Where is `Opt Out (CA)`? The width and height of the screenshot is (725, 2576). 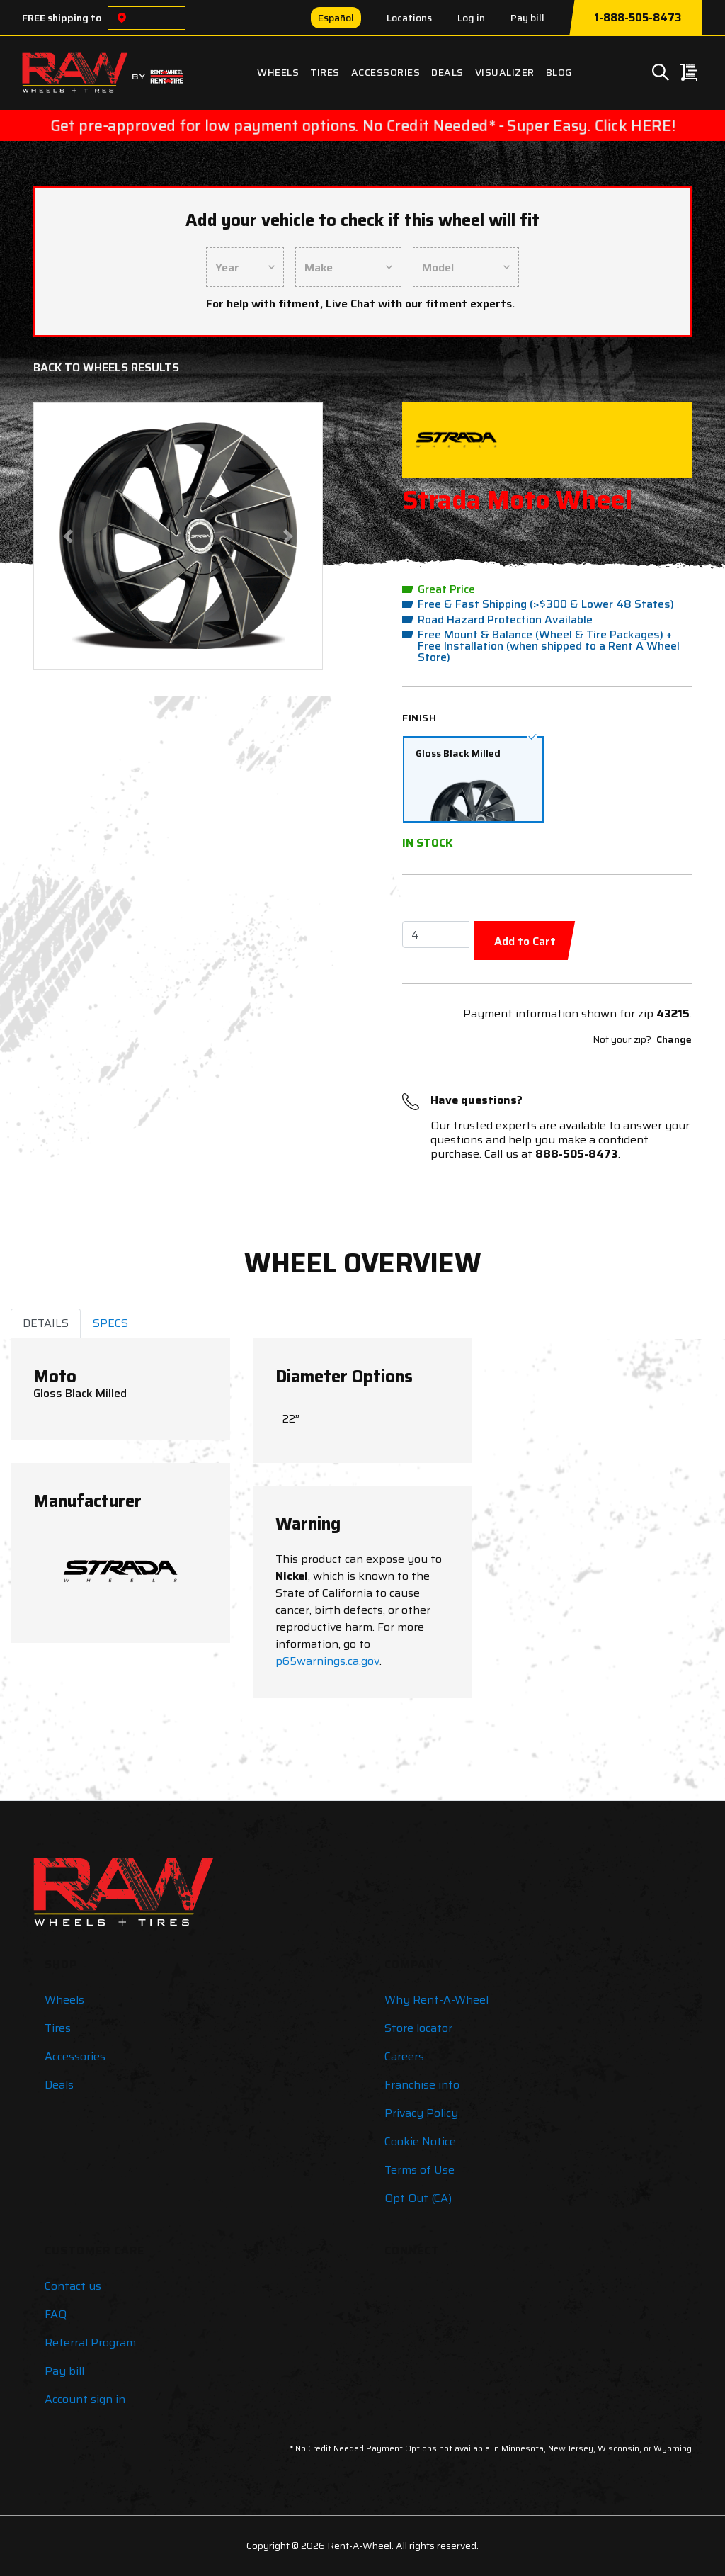
Opt Out (CA) is located at coordinates (418, 2198).